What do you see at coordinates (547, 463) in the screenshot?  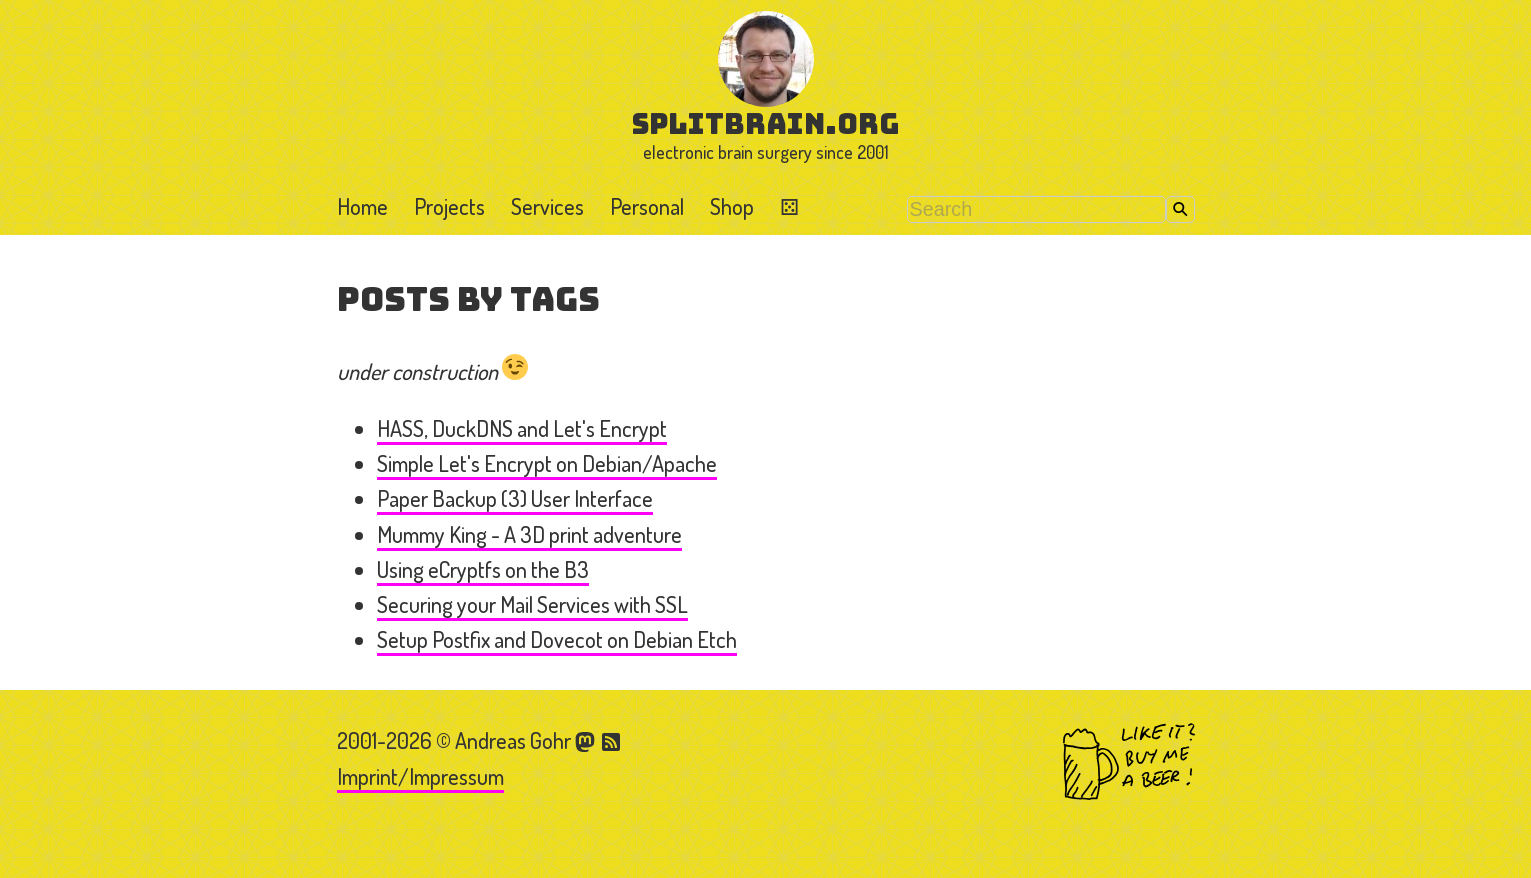 I see `Simple Let's Encrypt on Debian/Apache` at bounding box center [547, 463].